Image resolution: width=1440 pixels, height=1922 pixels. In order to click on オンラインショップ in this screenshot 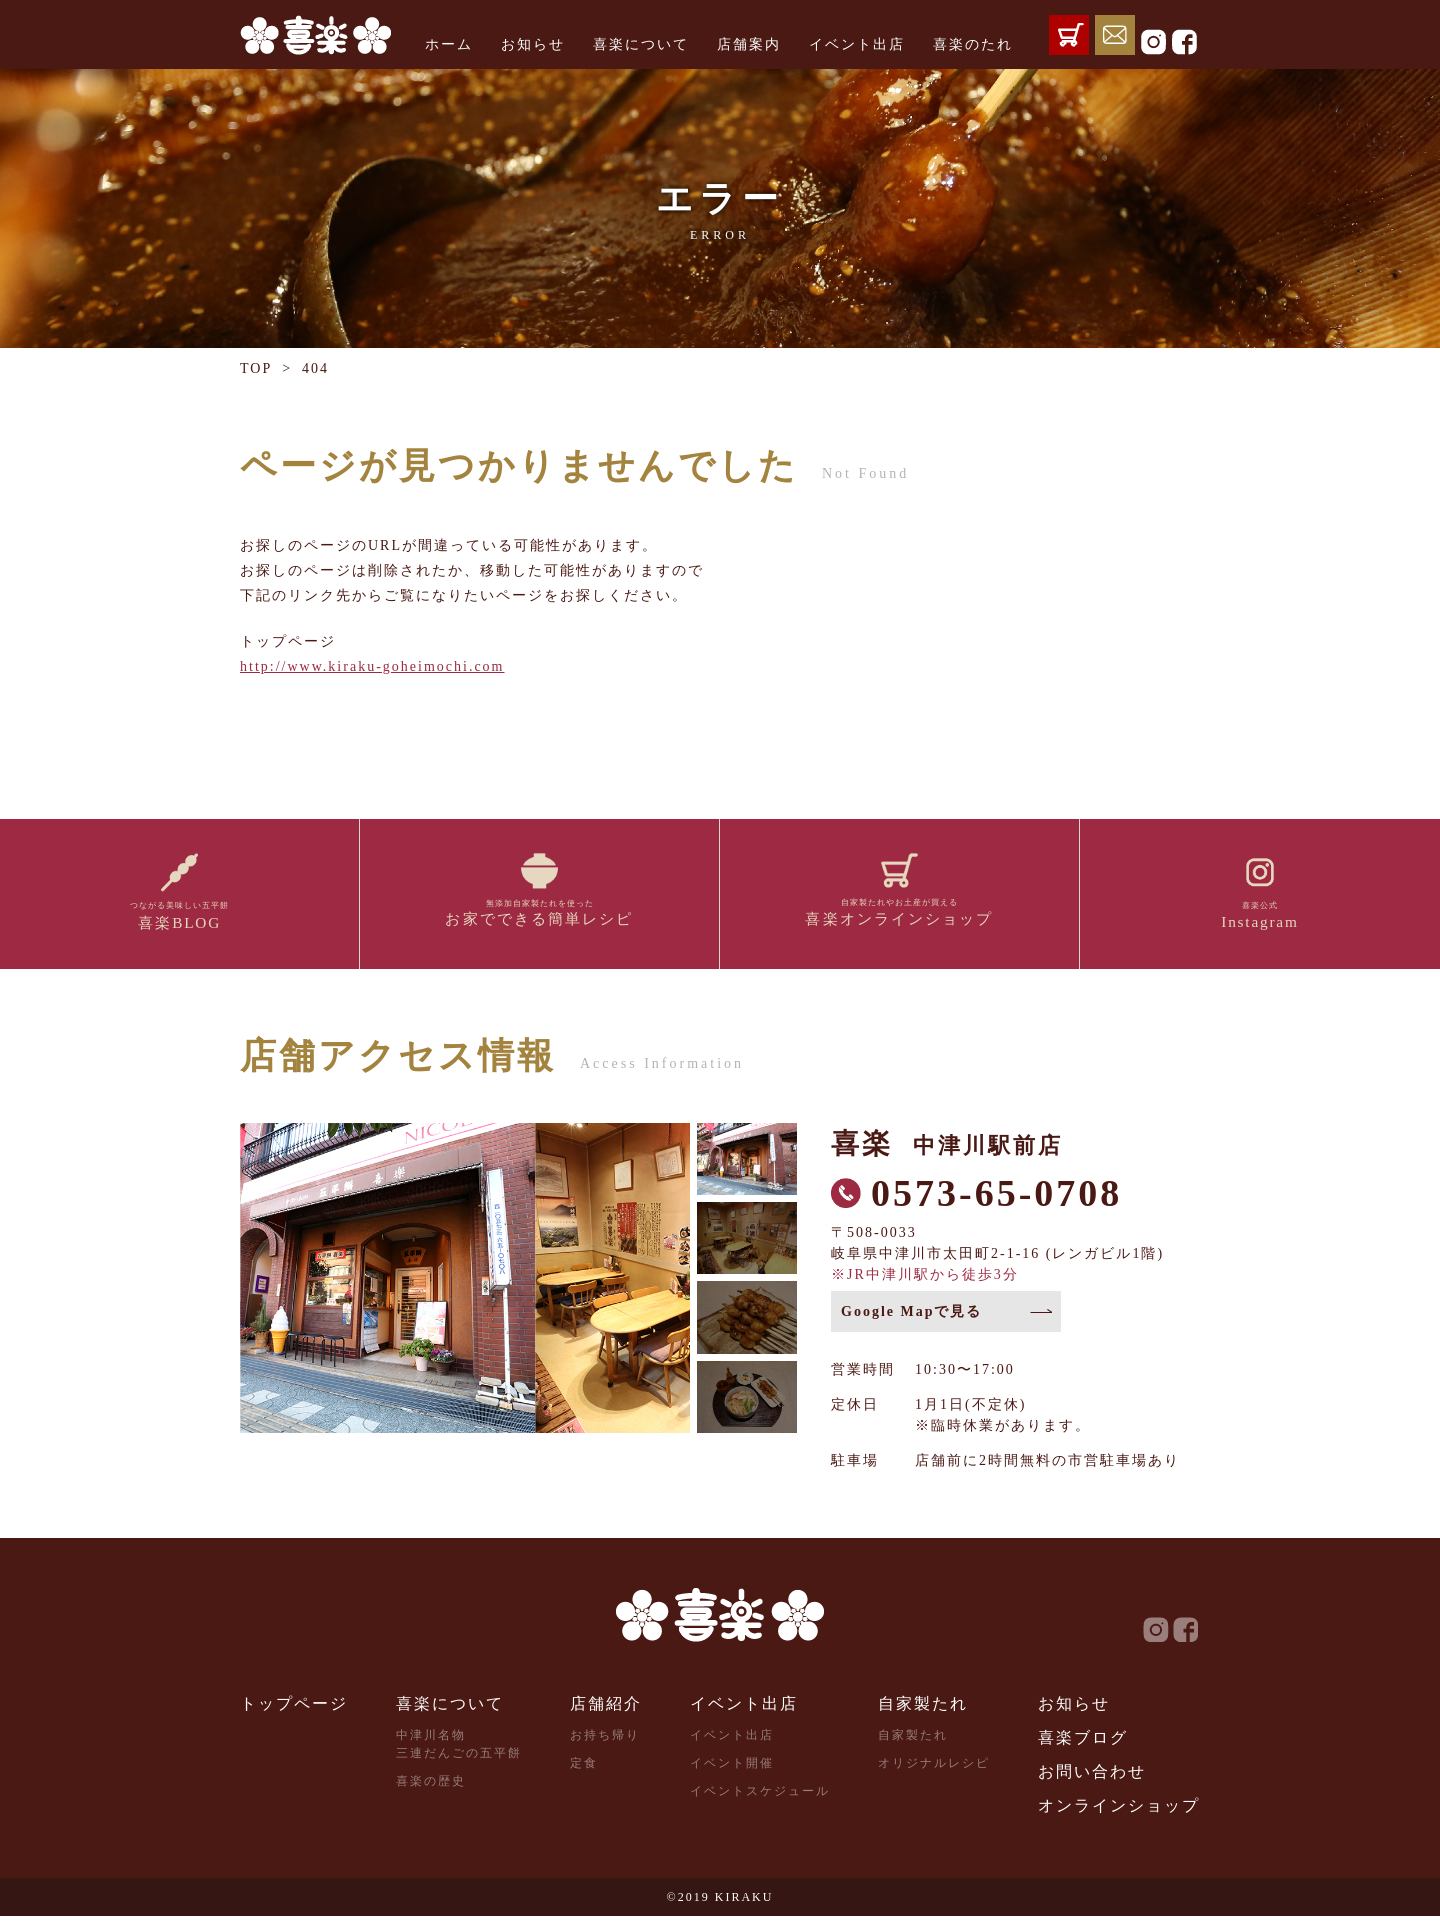, I will do `click(1119, 1811)`.